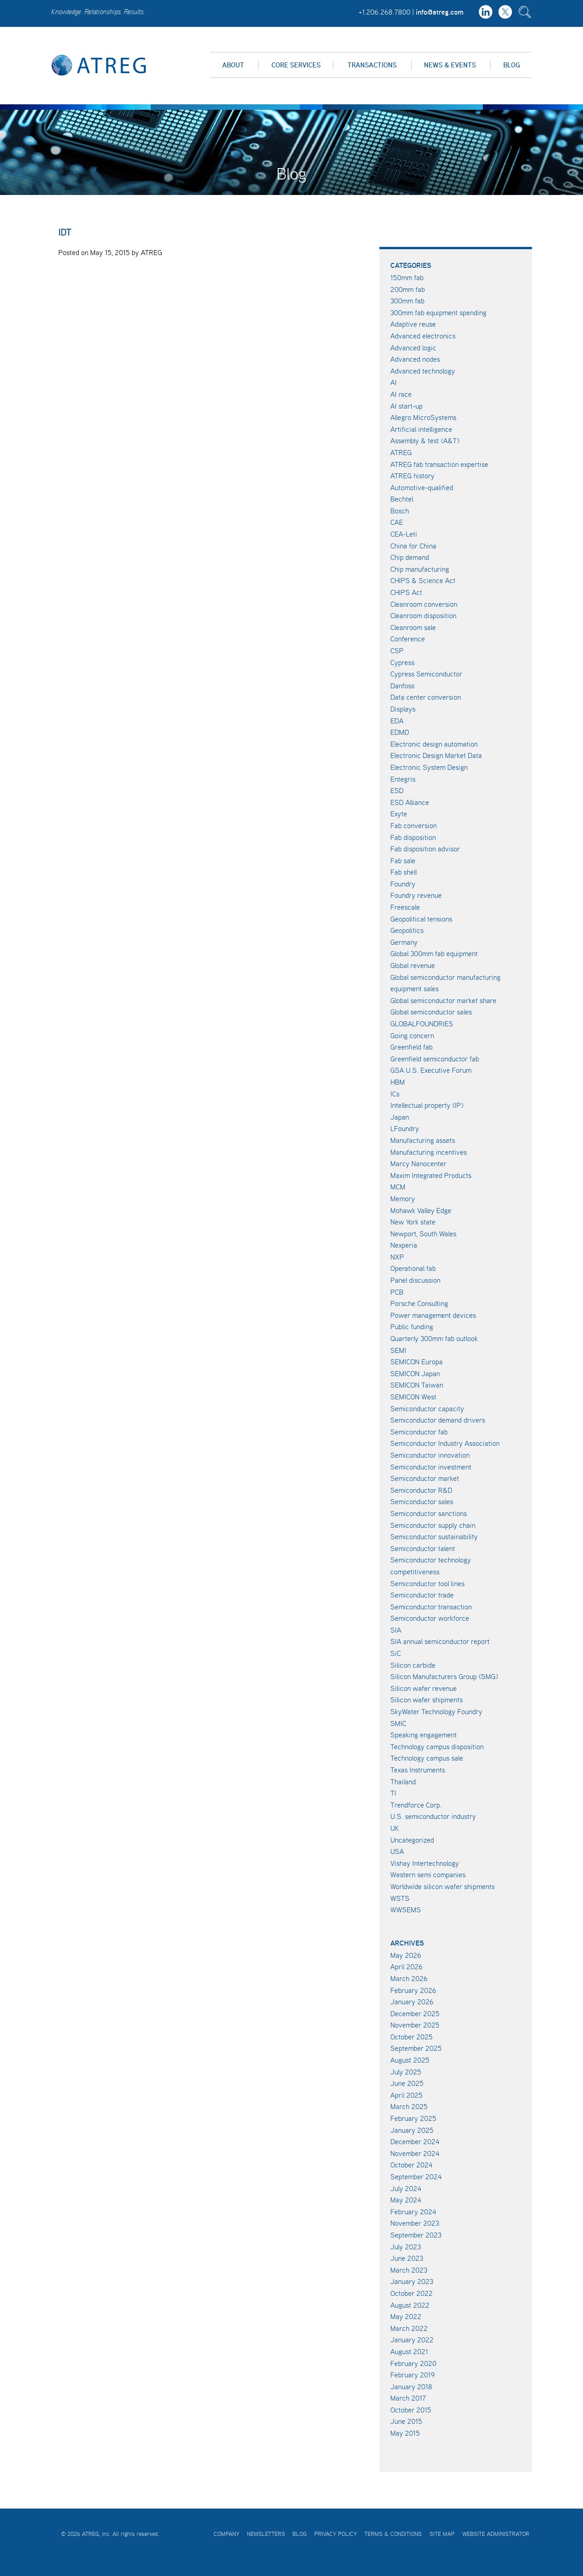 The image size is (583, 2576). What do you see at coordinates (402, 779) in the screenshot?
I see `Entegris` at bounding box center [402, 779].